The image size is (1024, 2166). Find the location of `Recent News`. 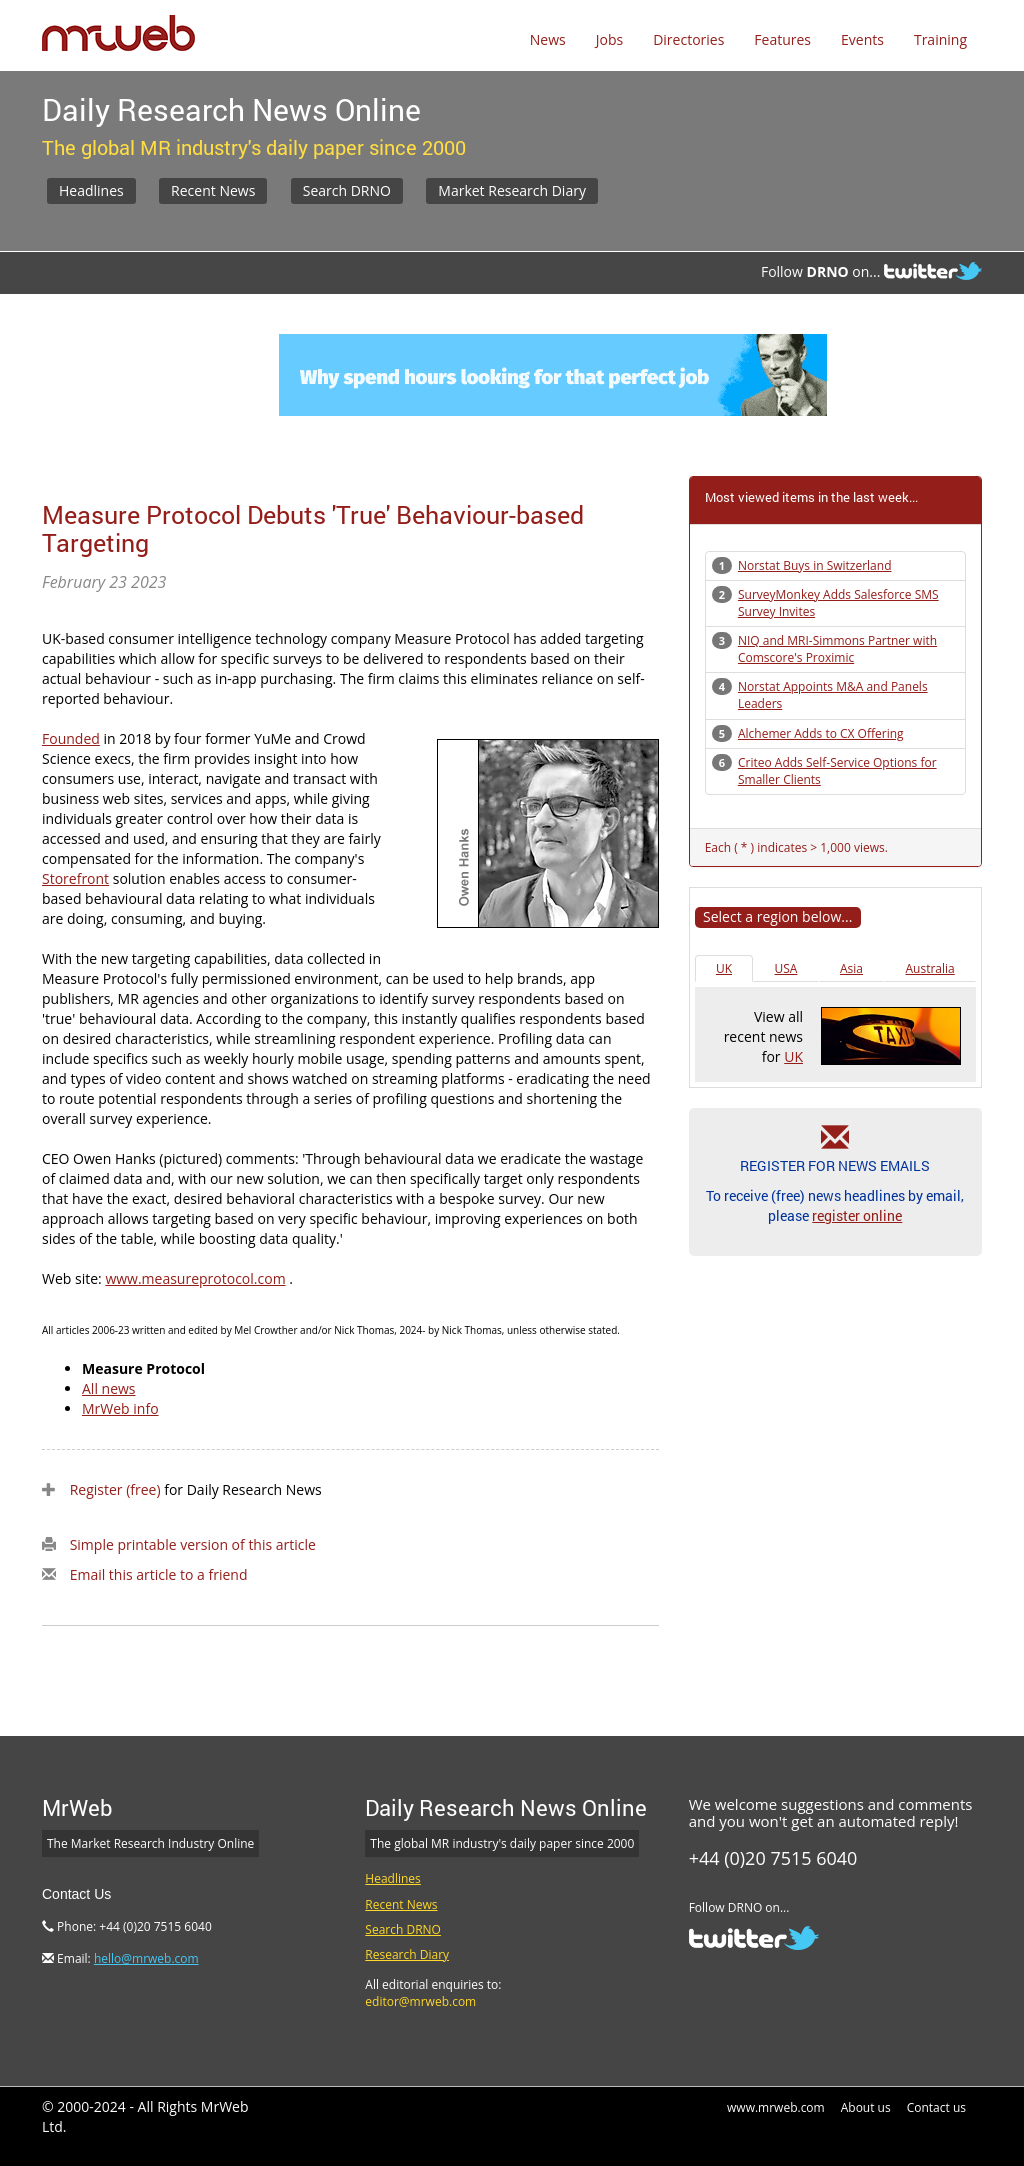

Recent News is located at coordinates (213, 190).